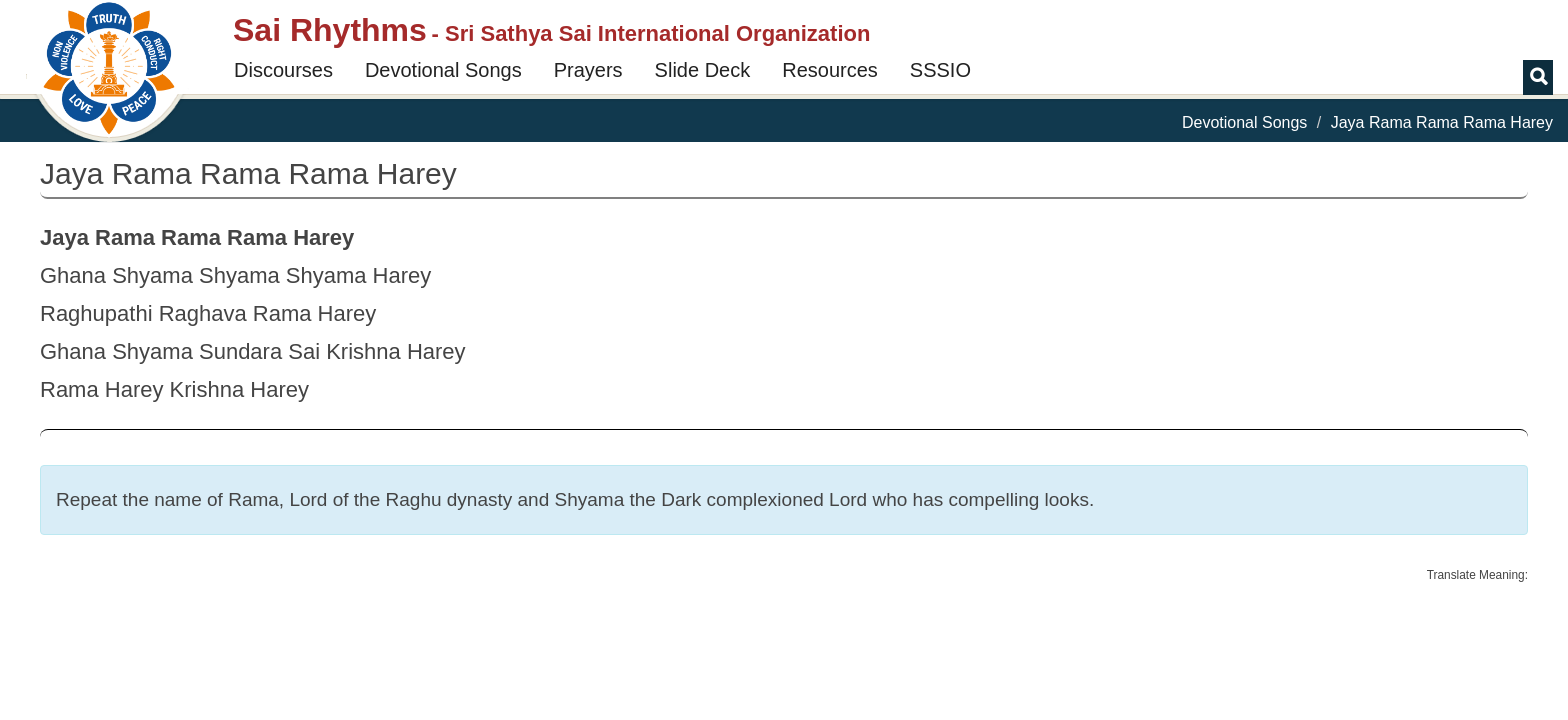  I want to click on Slide Deck, so click(703, 70).